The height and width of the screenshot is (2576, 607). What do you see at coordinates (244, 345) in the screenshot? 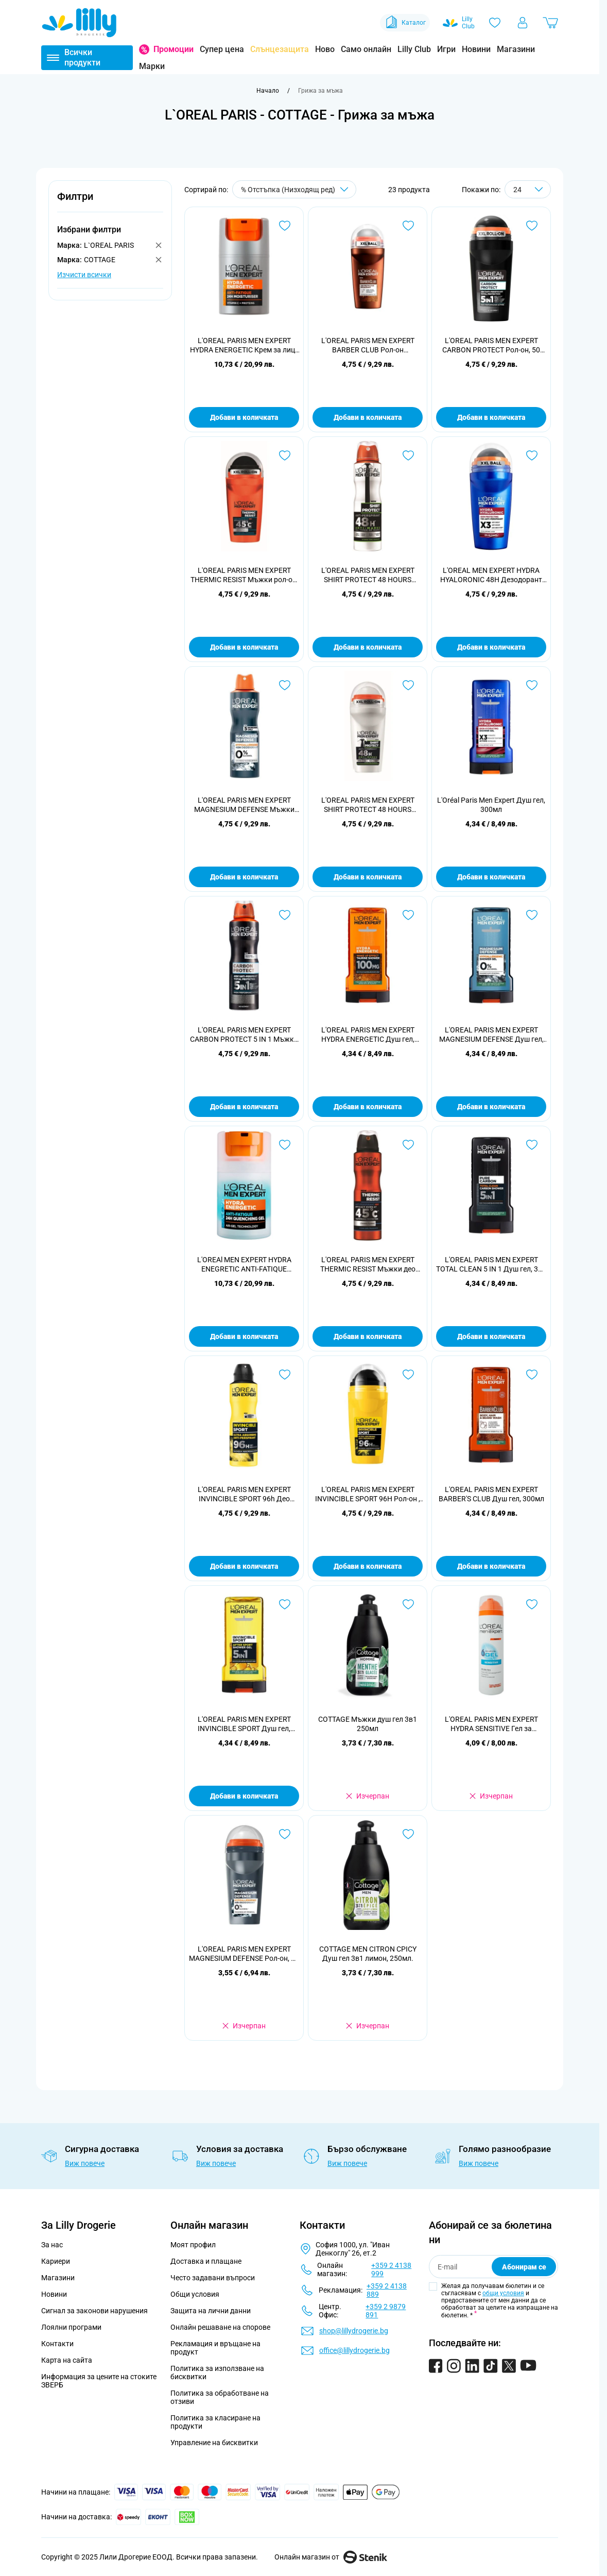
I see `L'OREAL PARIS MEN EXPERT HYDRA ENERGETIC Крем за лице ALL SKIN TYPES, 50 мл.` at bounding box center [244, 345].